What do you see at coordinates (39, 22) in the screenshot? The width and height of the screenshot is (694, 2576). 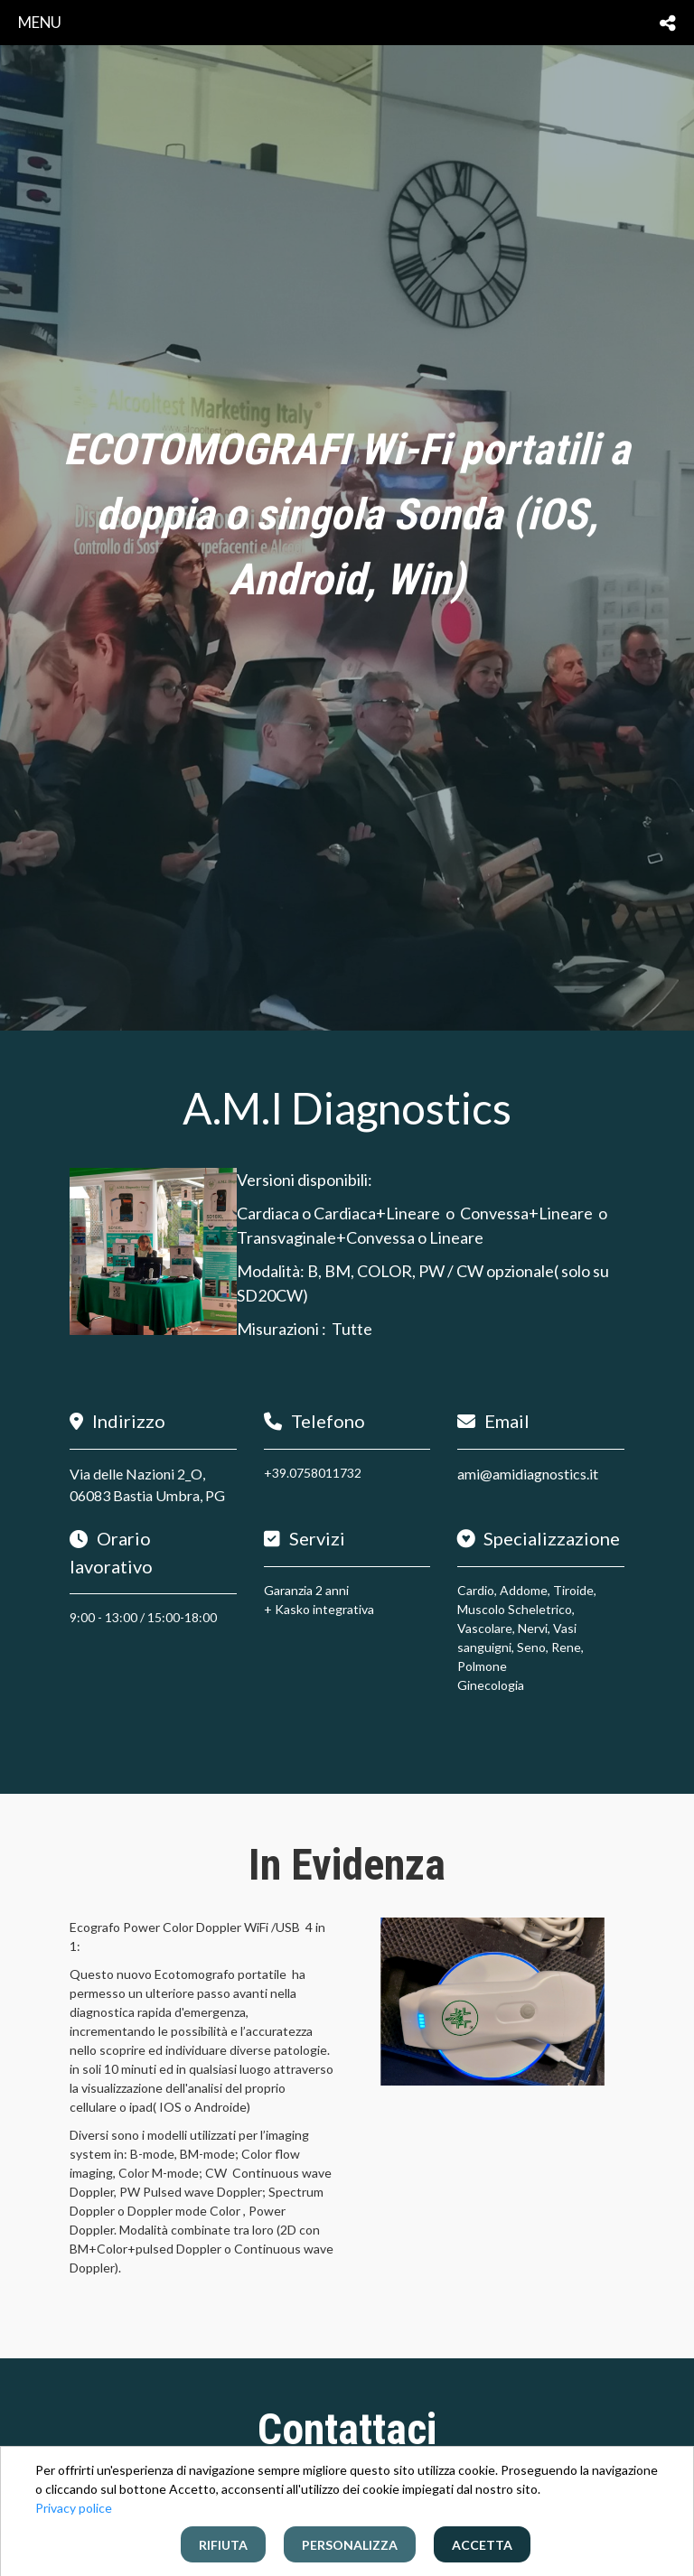 I see `menu` at bounding box center [39, 22].